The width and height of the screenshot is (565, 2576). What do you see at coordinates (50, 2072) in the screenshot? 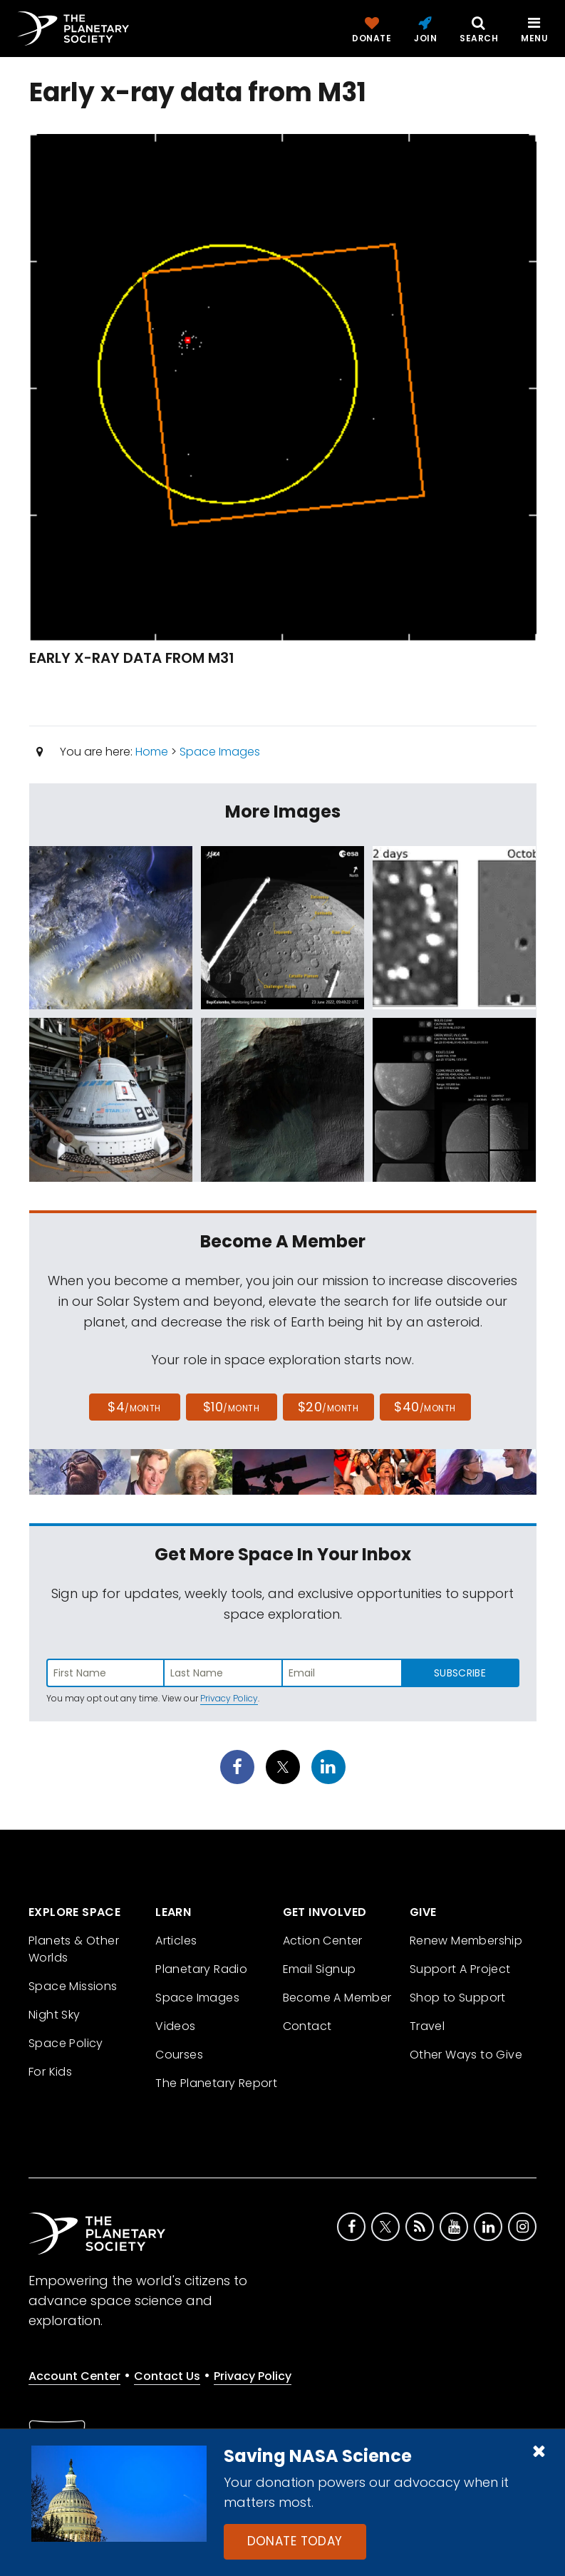
I see `For Kids` at bounding box center [50, 2072].